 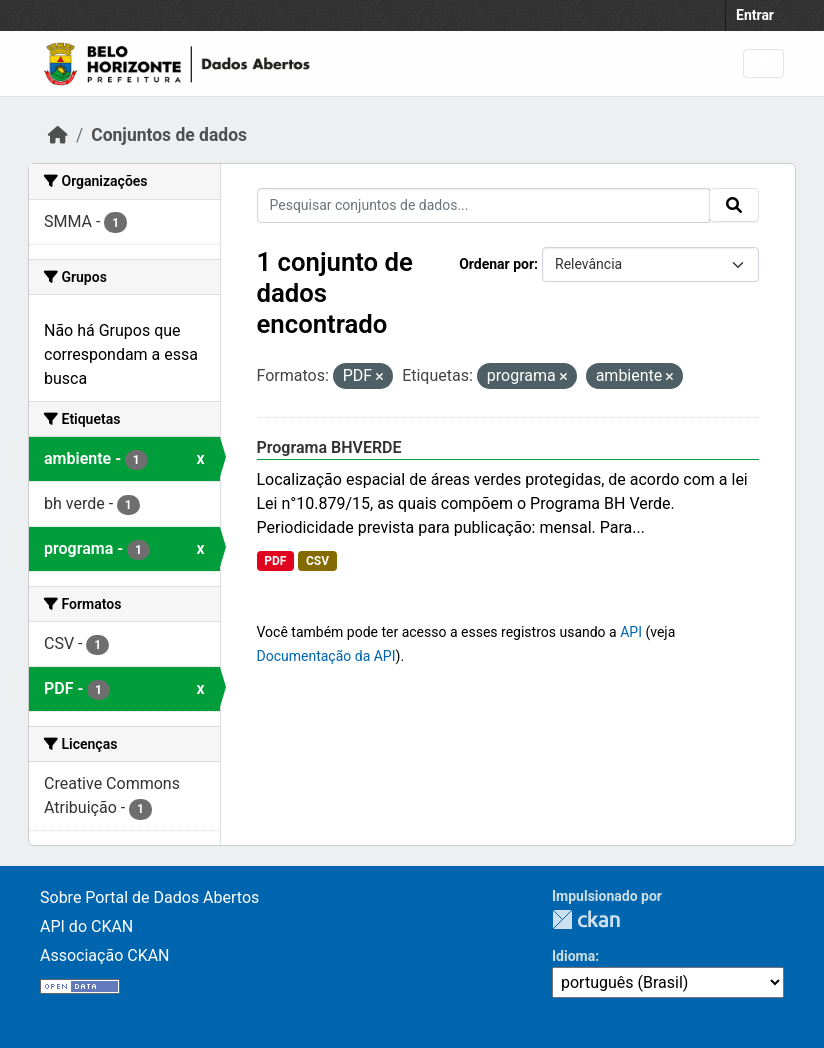 What do you see at coordinates (631, 632) in the screenshot?
I see `API` at bounding box center [631, 632].